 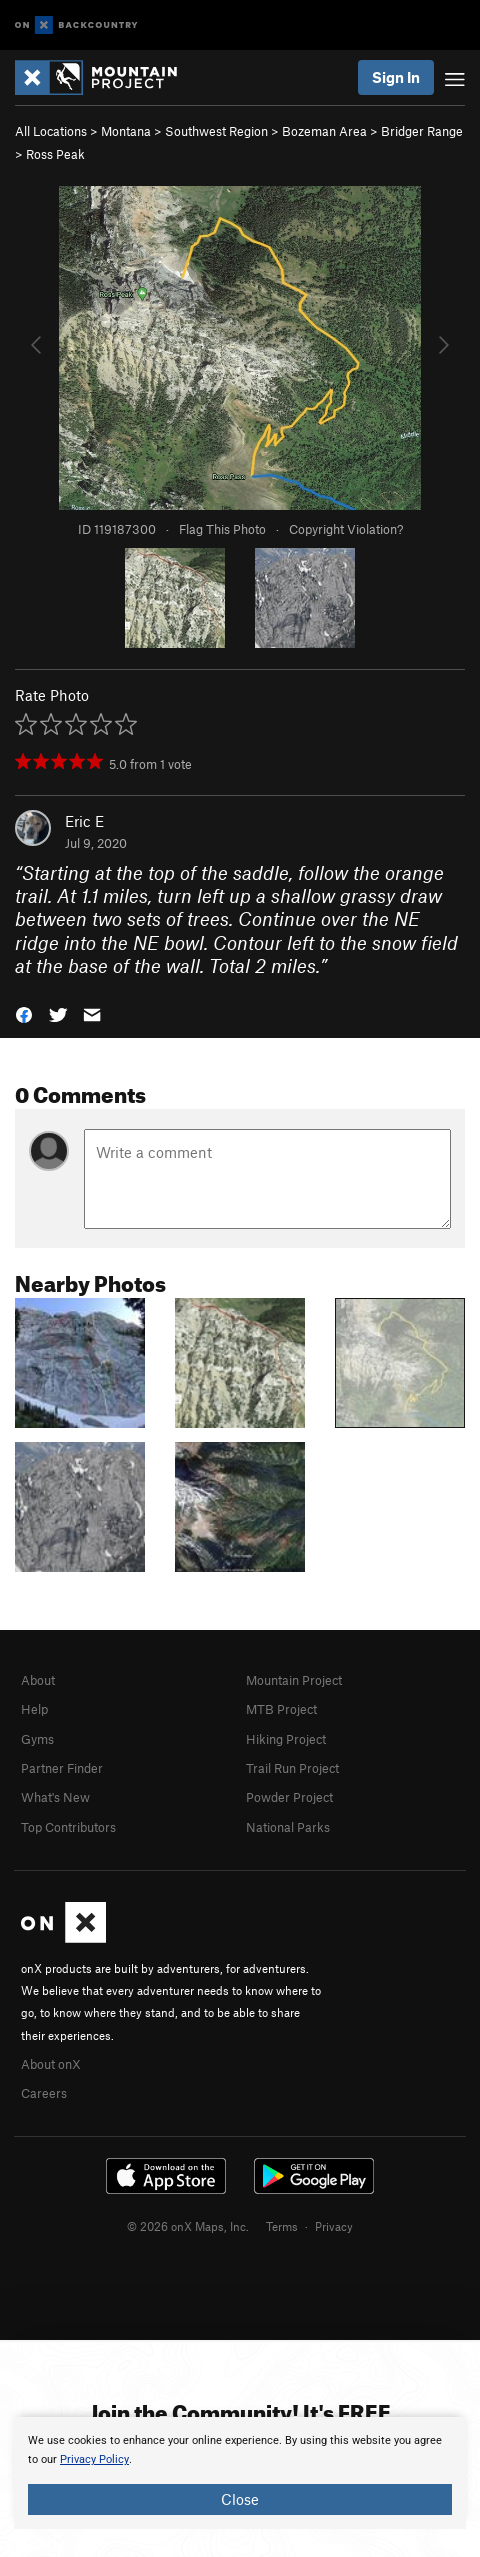 I want to click on What's New, so click(x=55, y=1797).